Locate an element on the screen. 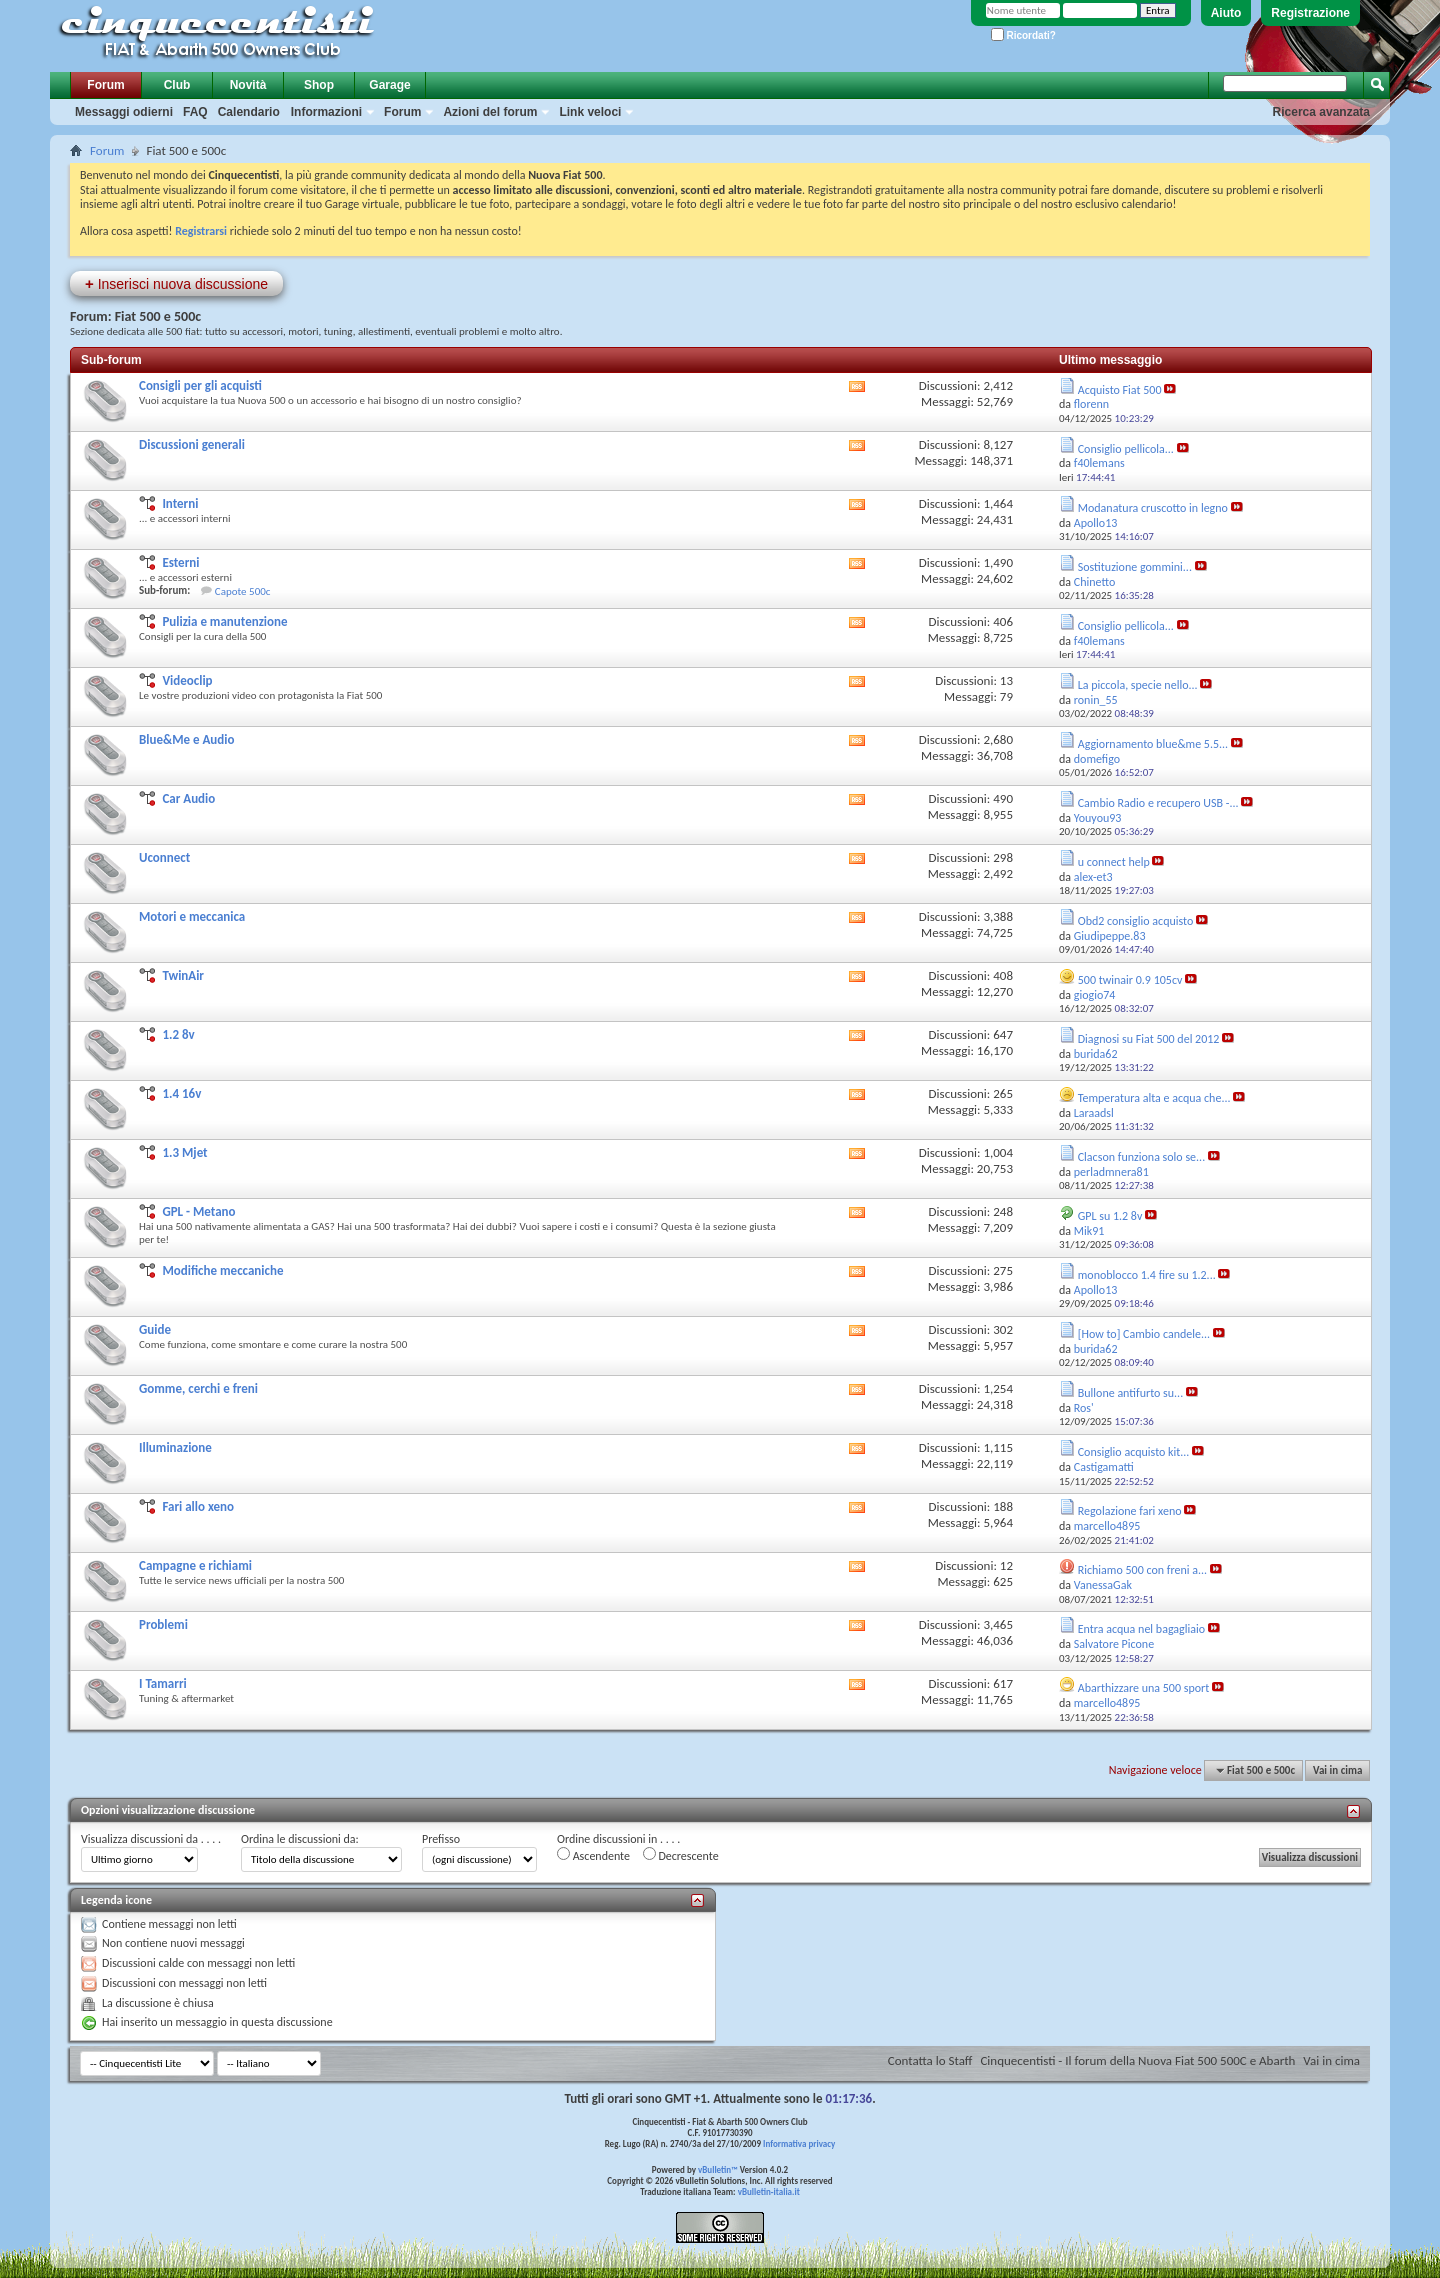  Pulizia e manutenzione is located at coordinates (224, 621).